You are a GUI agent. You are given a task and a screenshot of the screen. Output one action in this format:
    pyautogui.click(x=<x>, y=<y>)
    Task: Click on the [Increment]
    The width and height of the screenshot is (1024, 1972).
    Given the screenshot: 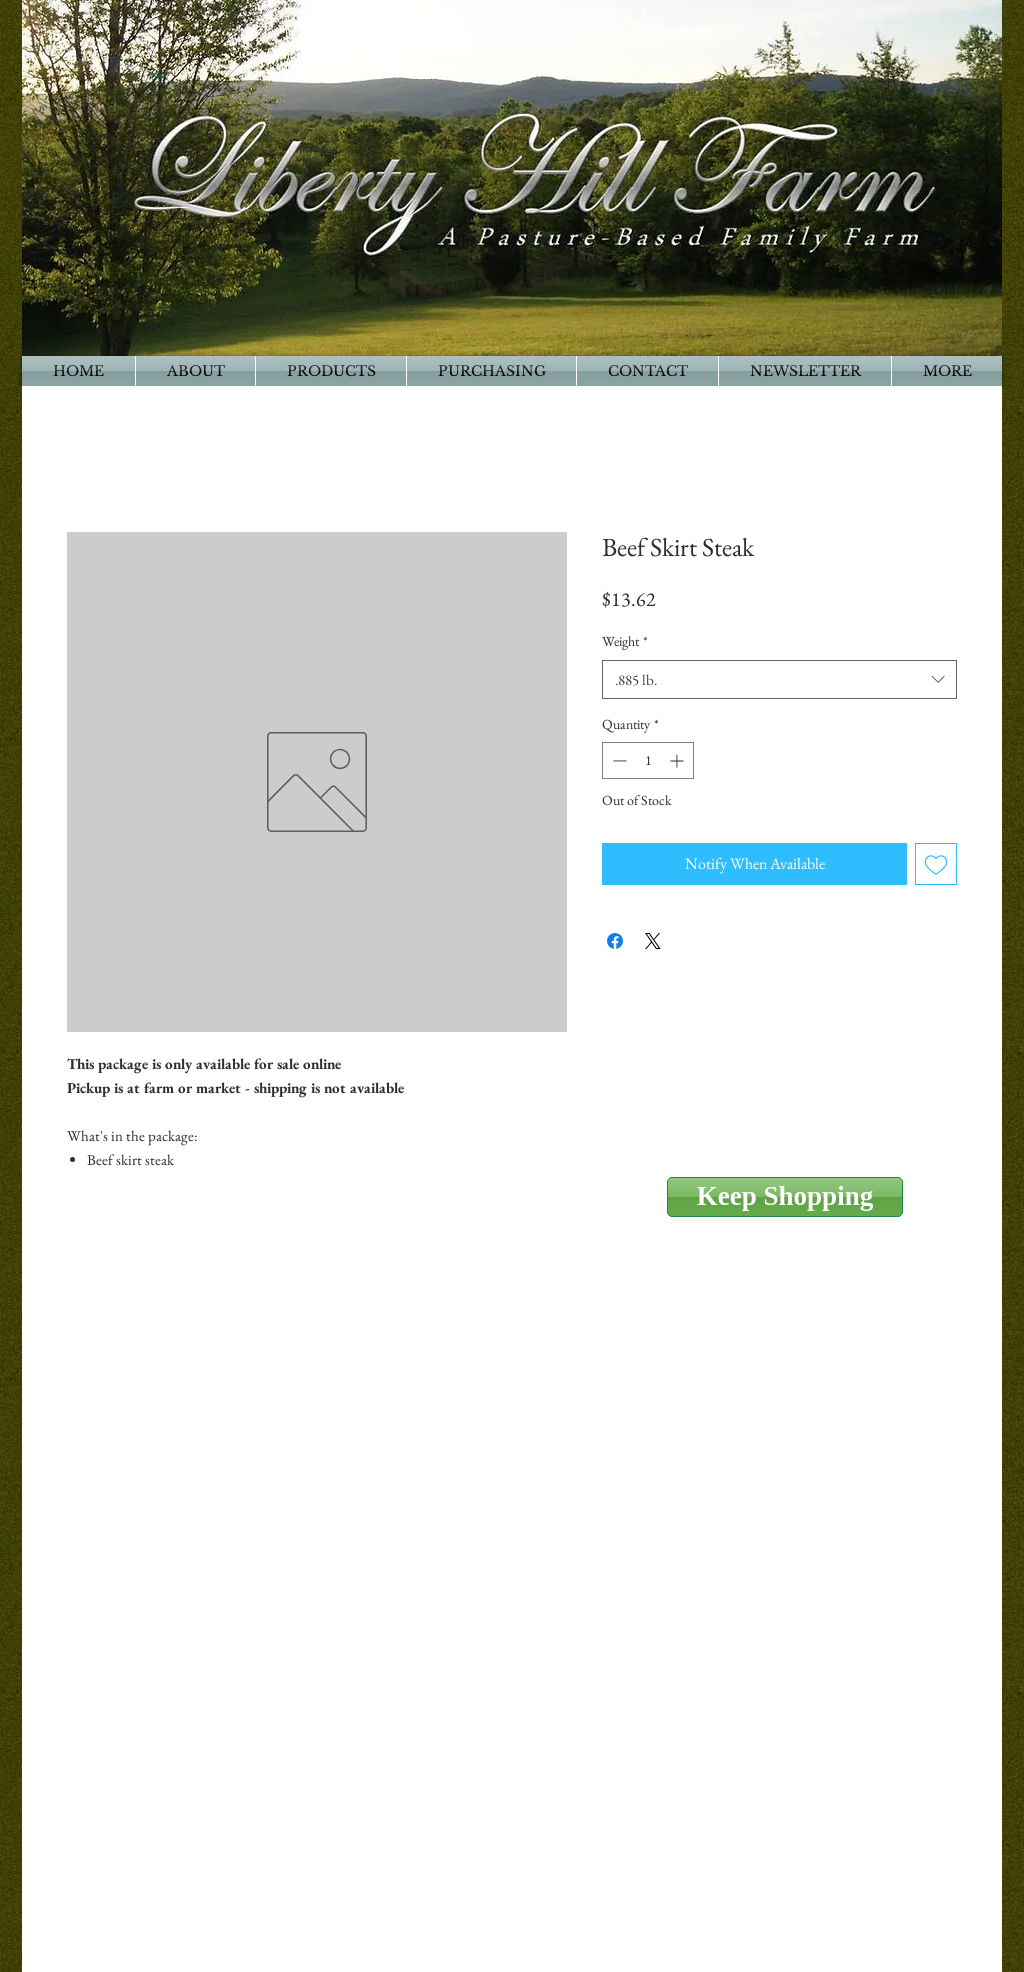 What is the action you would take?
    pyautogui.click(x=678, y=760)
    